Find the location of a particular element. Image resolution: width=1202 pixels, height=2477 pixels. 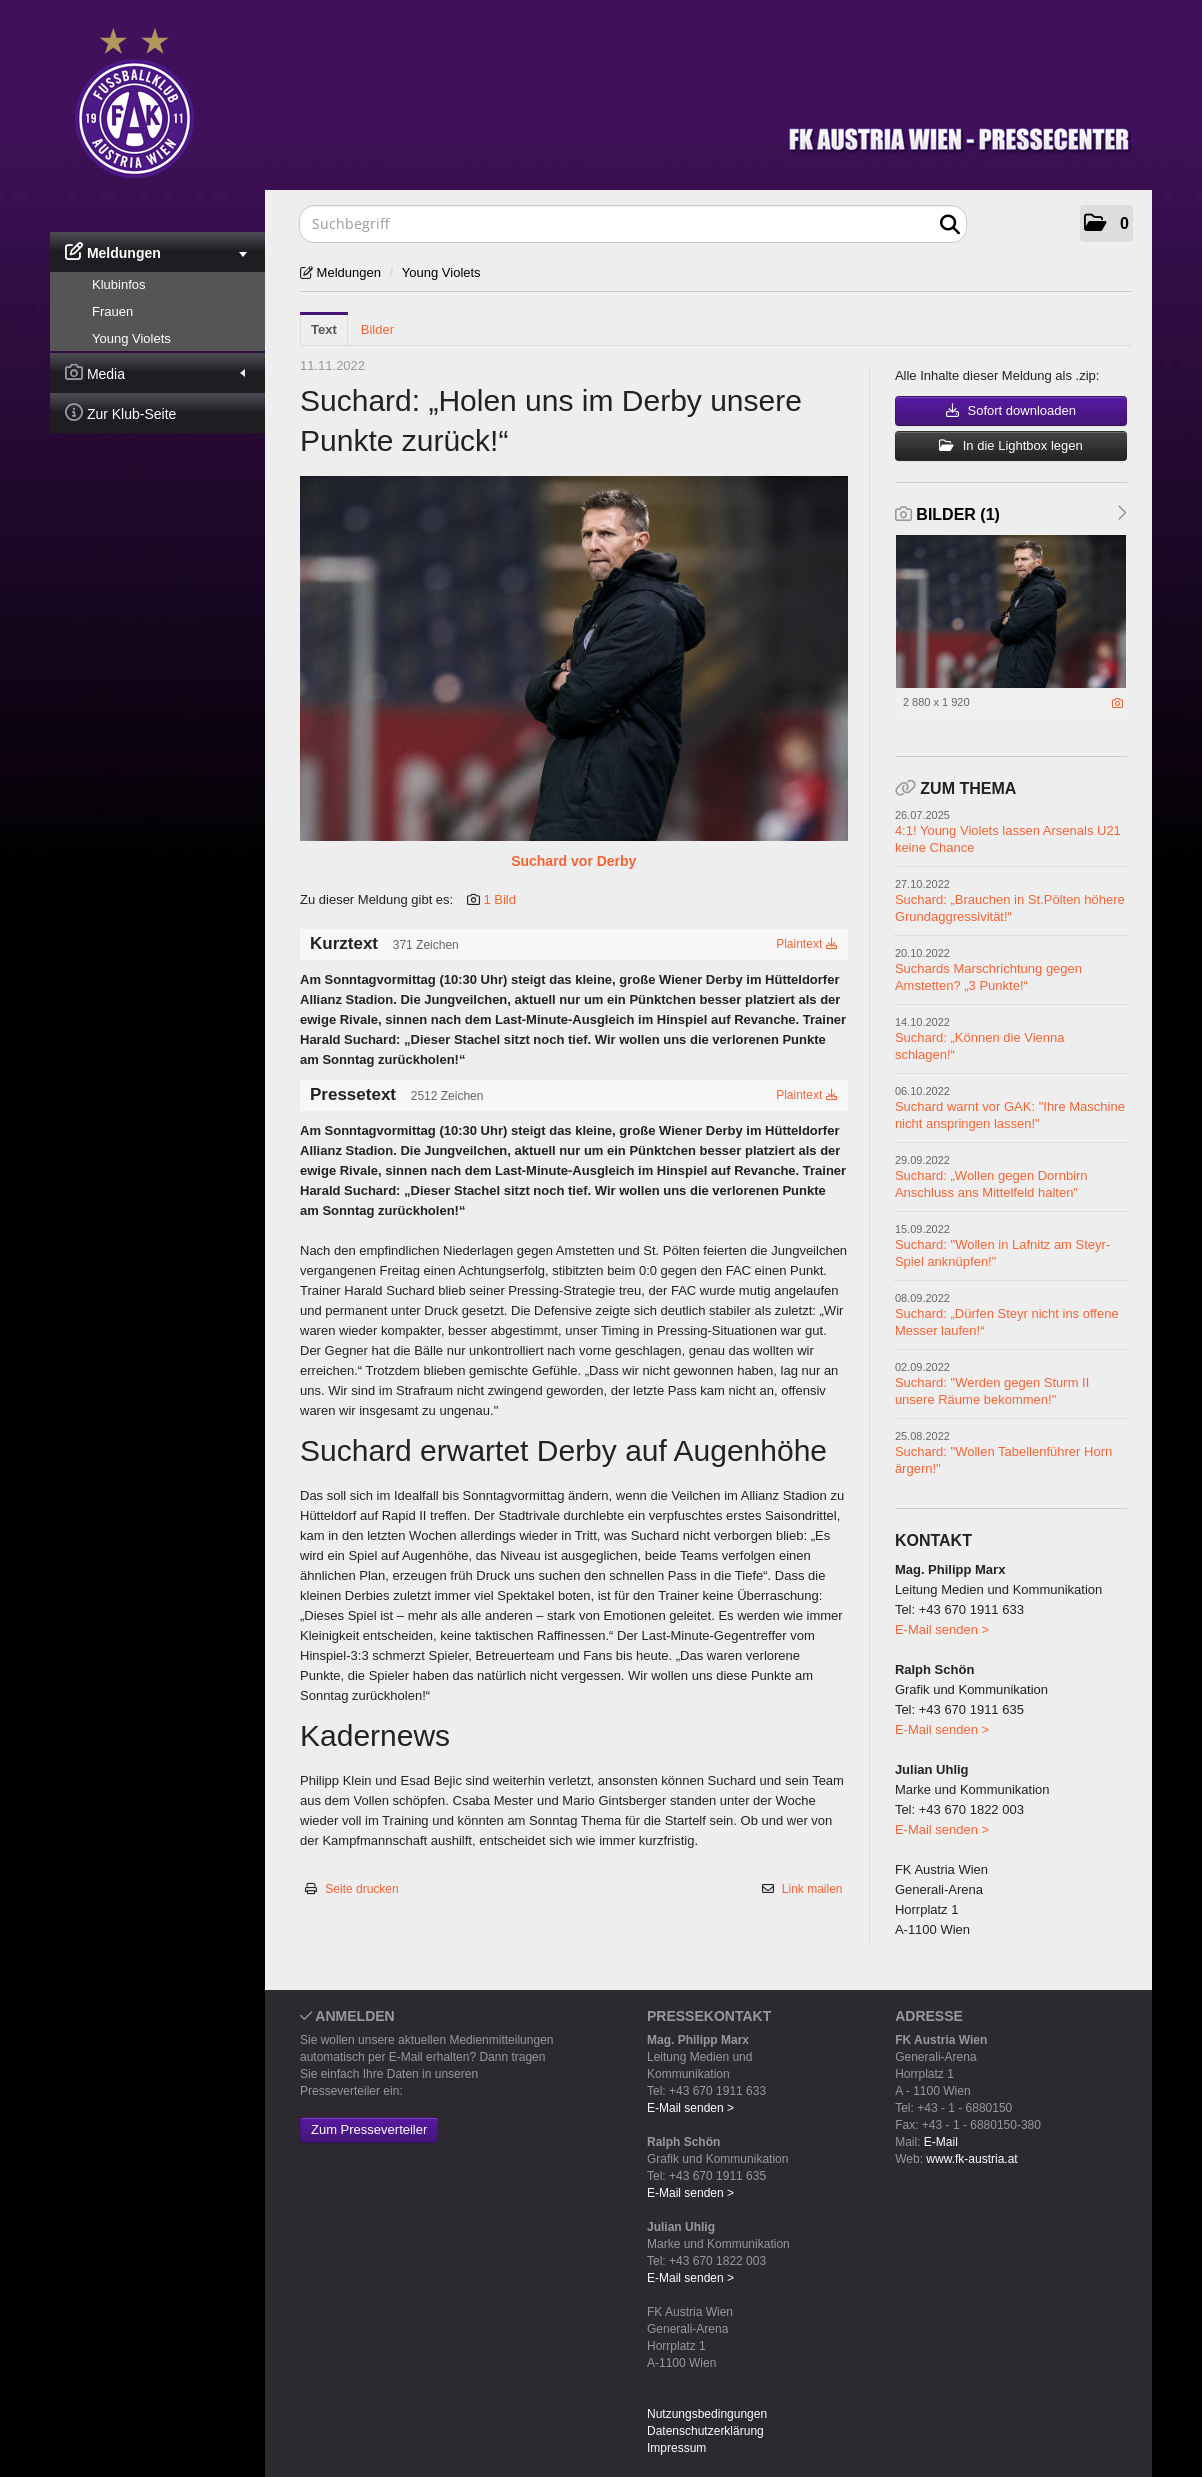

[Vorschau öffnen] is located at coordinates (574, 658).